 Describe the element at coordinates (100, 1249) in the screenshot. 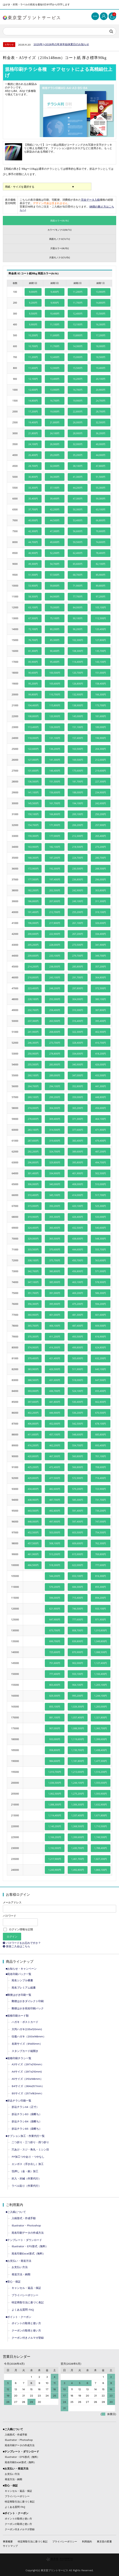

I see `555,700円` at that location.